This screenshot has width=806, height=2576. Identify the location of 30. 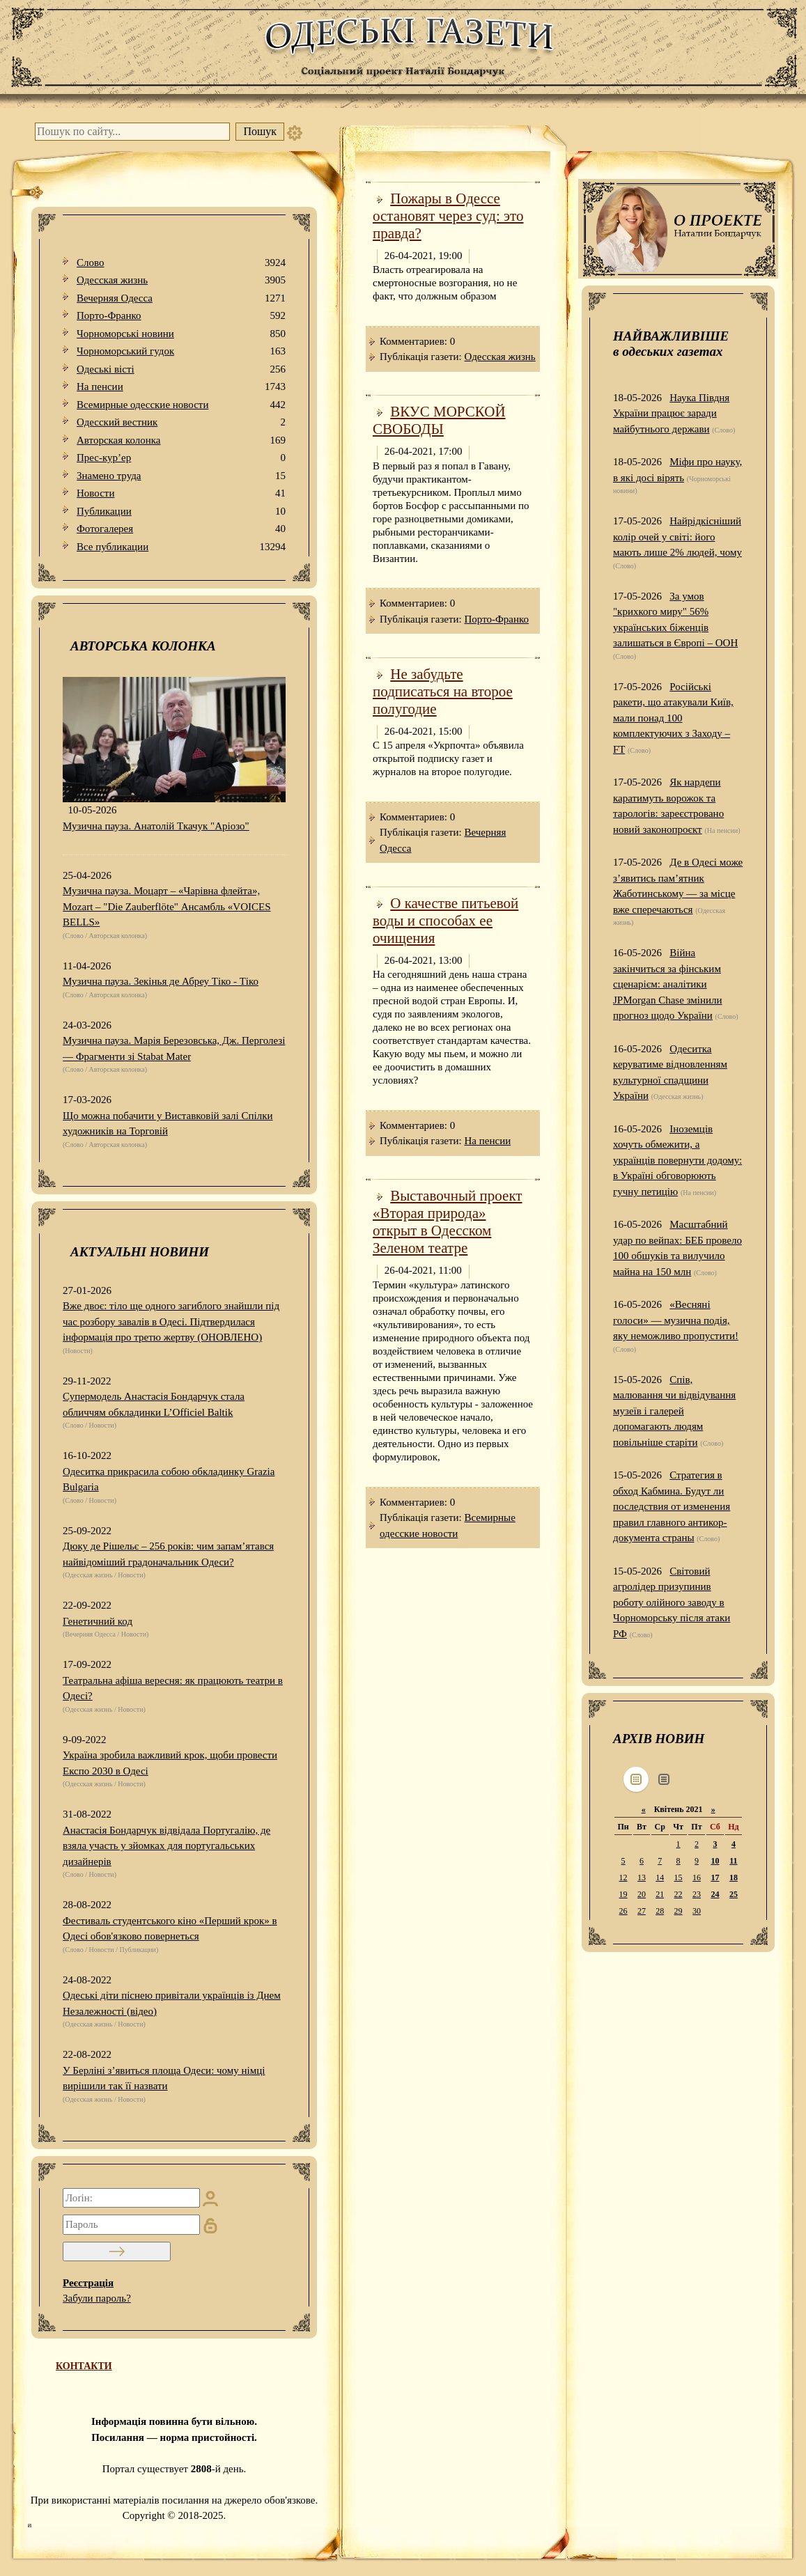
(696, 1911).